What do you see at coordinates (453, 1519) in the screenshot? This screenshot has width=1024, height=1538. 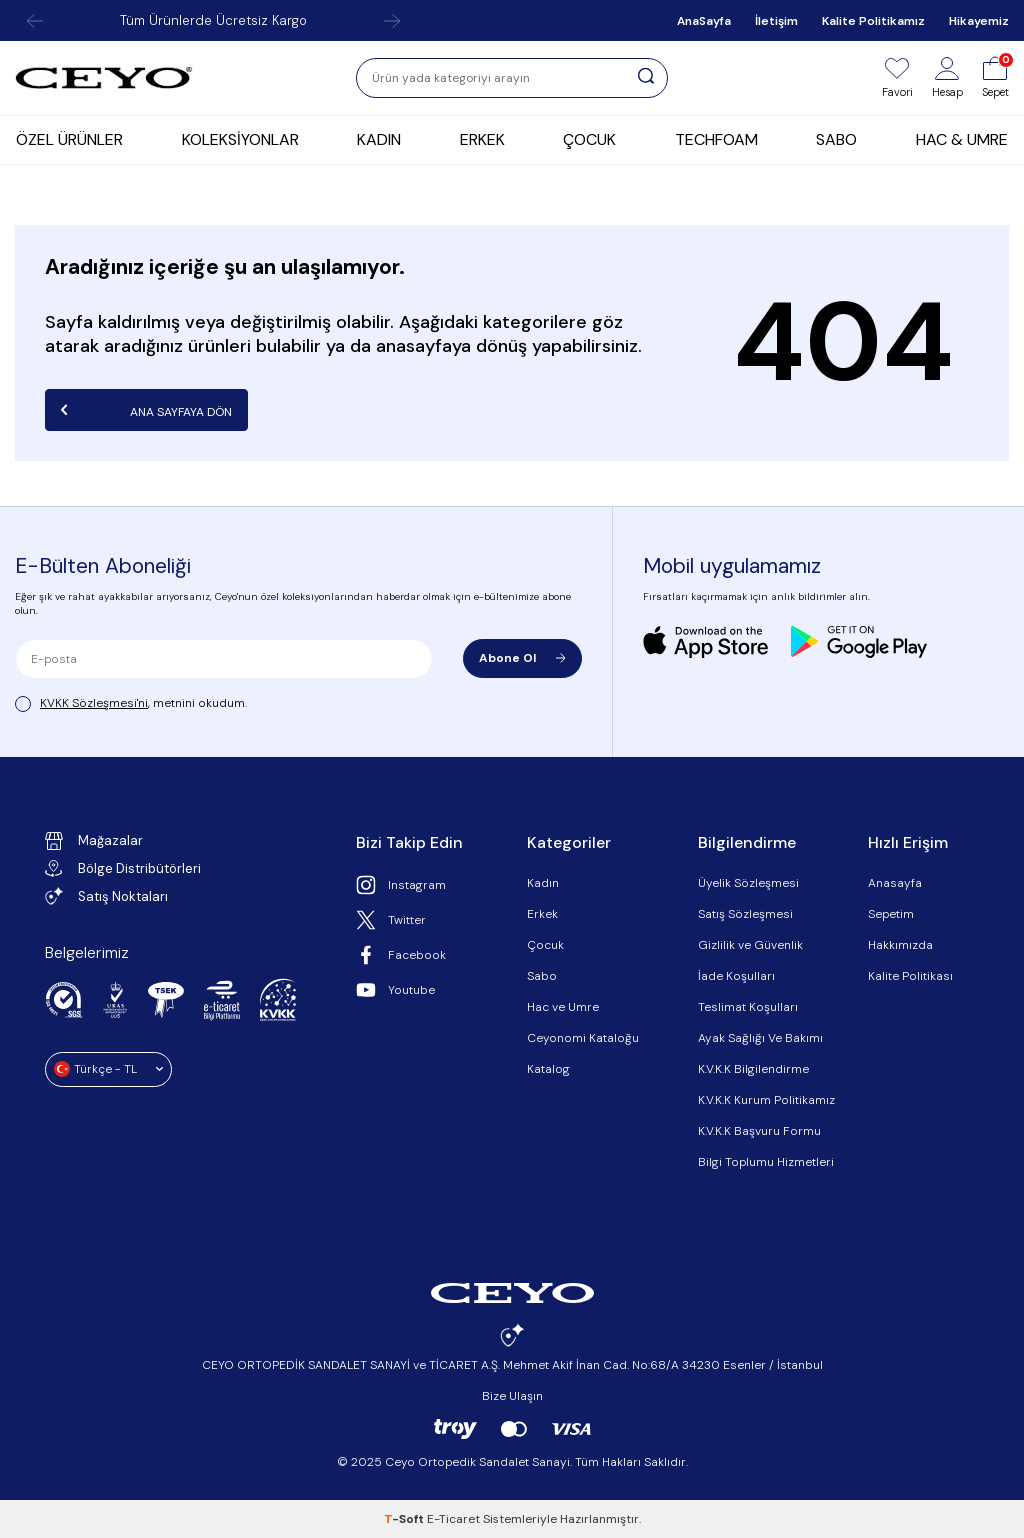 I see `E-Ticaret` at bounding box center [453, 1519].